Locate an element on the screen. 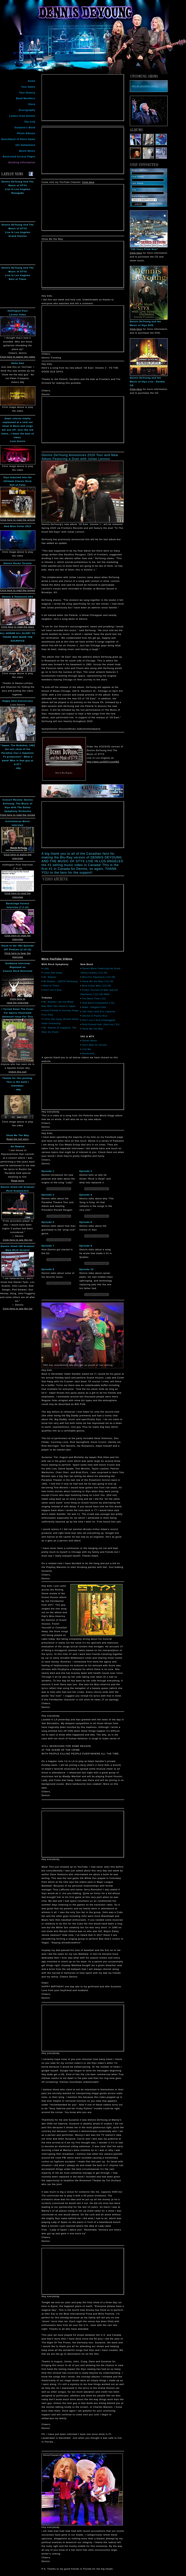  Restricted Access Pages is located at coordinates (19, 156).